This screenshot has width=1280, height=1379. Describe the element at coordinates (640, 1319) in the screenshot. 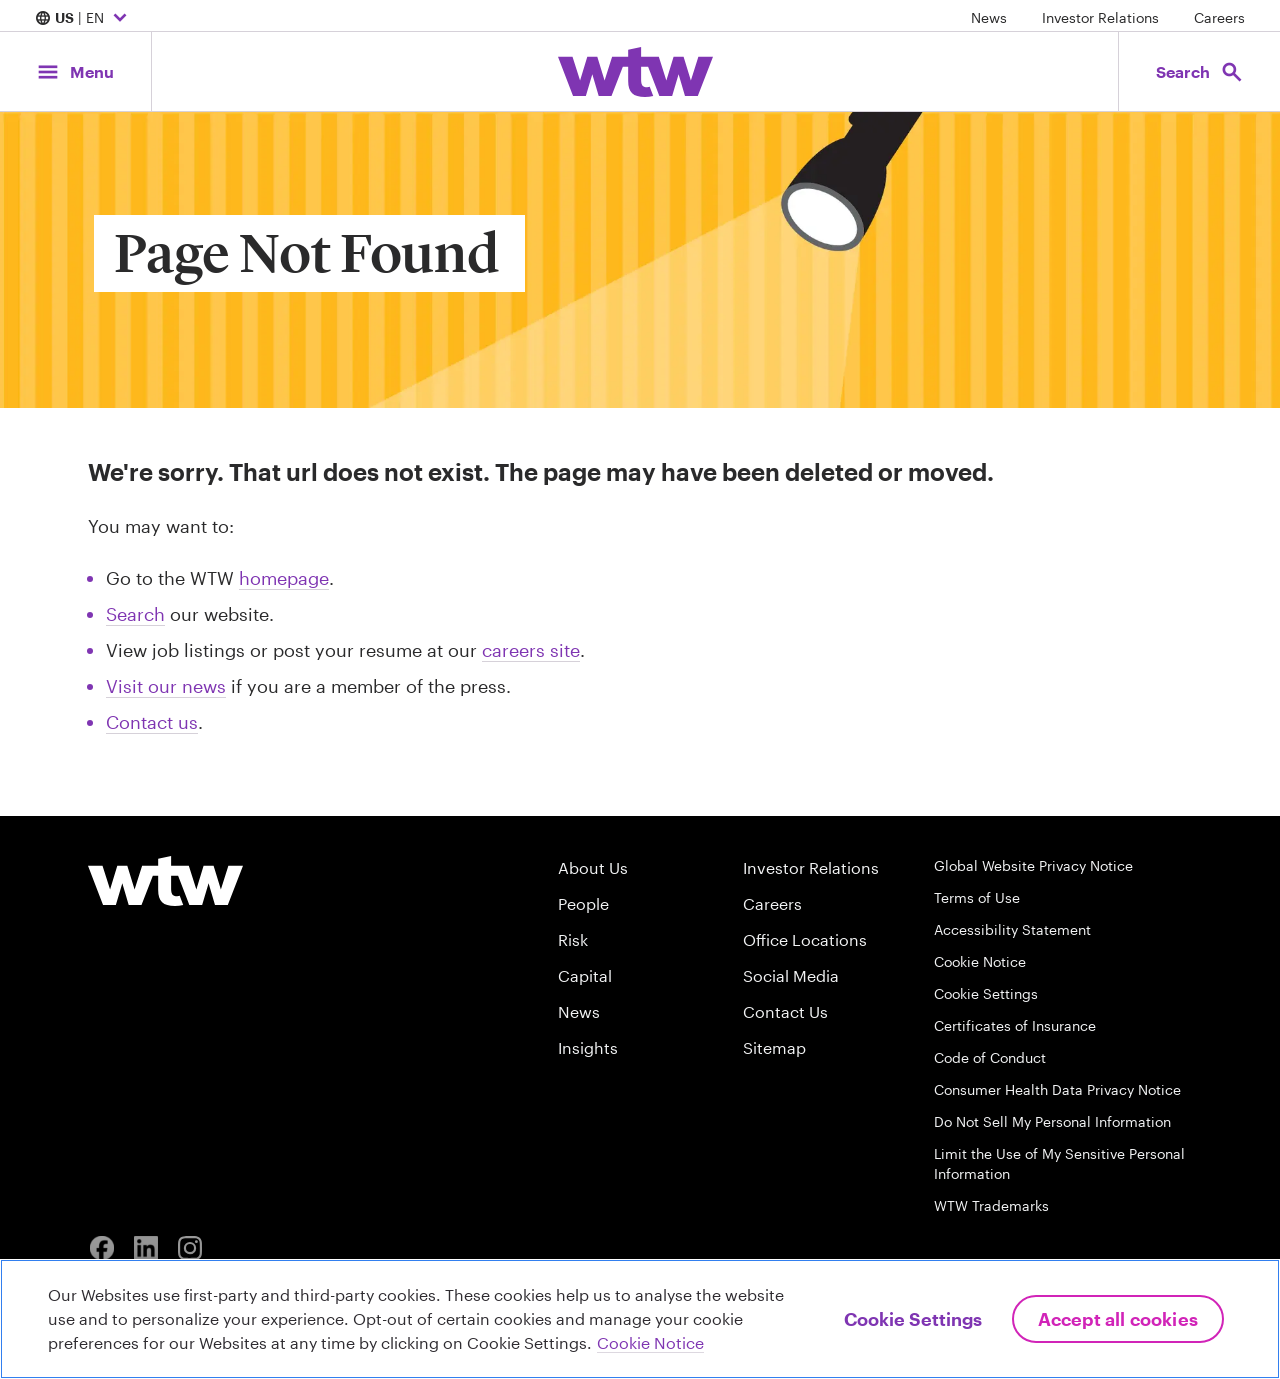

I see `[region]` at that location.